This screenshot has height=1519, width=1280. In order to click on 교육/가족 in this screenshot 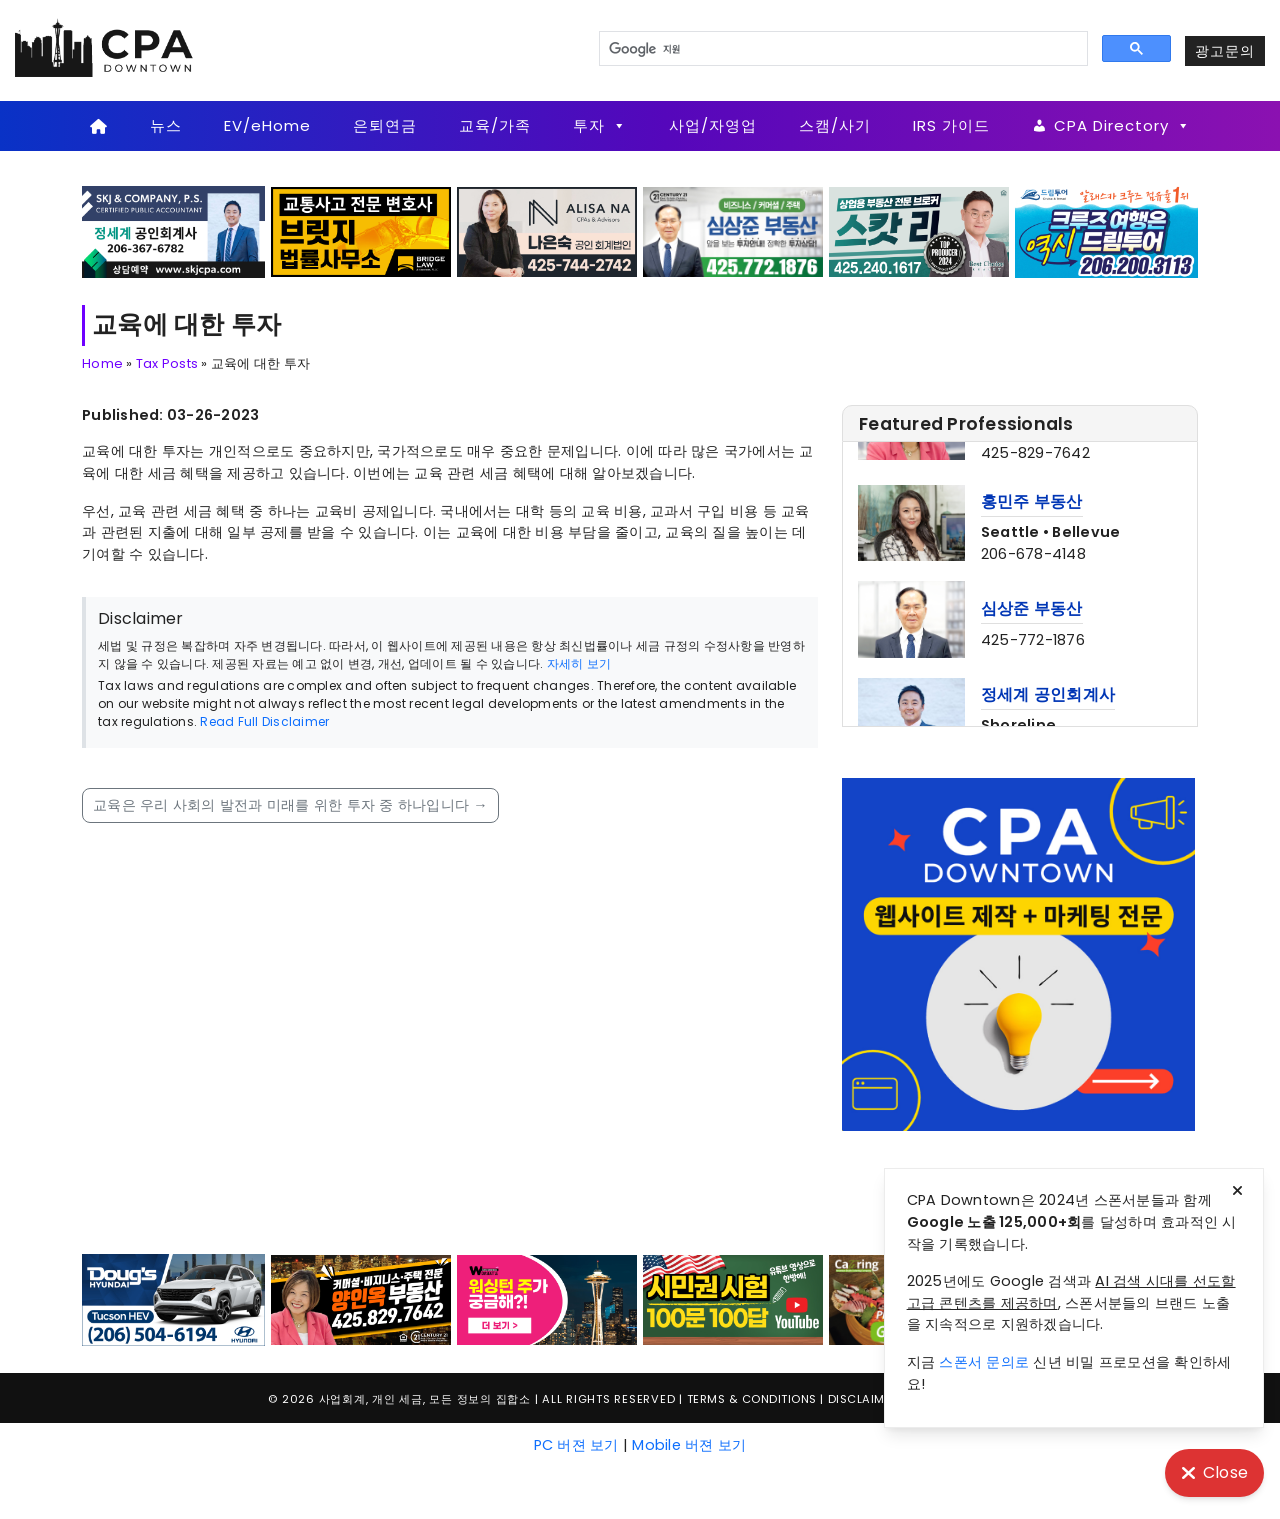, I will do `click(495, 125)`.